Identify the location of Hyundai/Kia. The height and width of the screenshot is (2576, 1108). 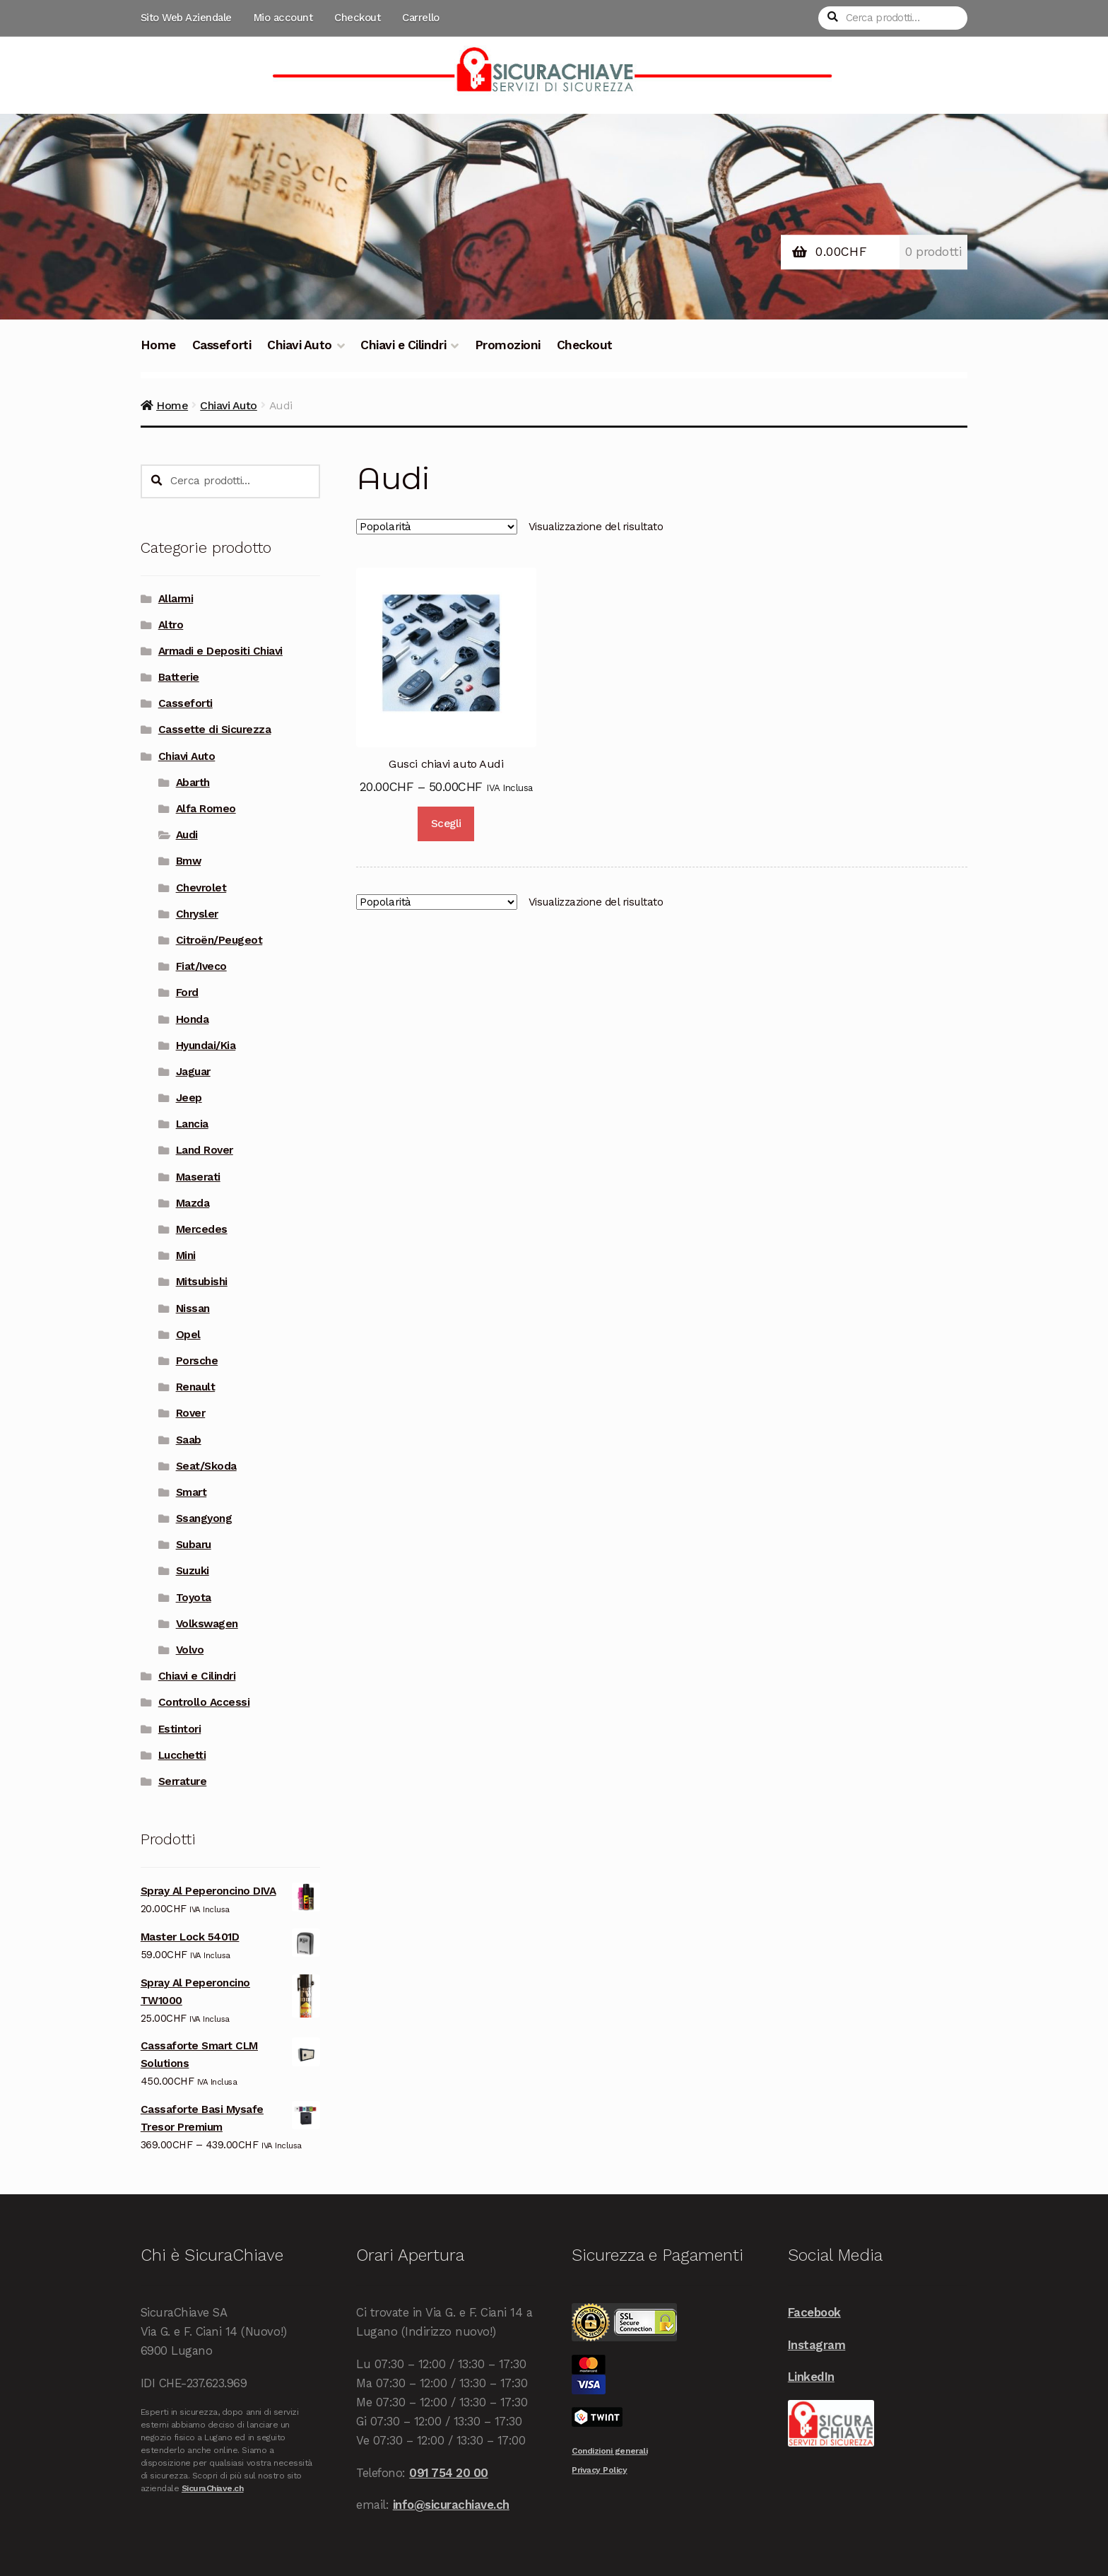
(206, 1045).